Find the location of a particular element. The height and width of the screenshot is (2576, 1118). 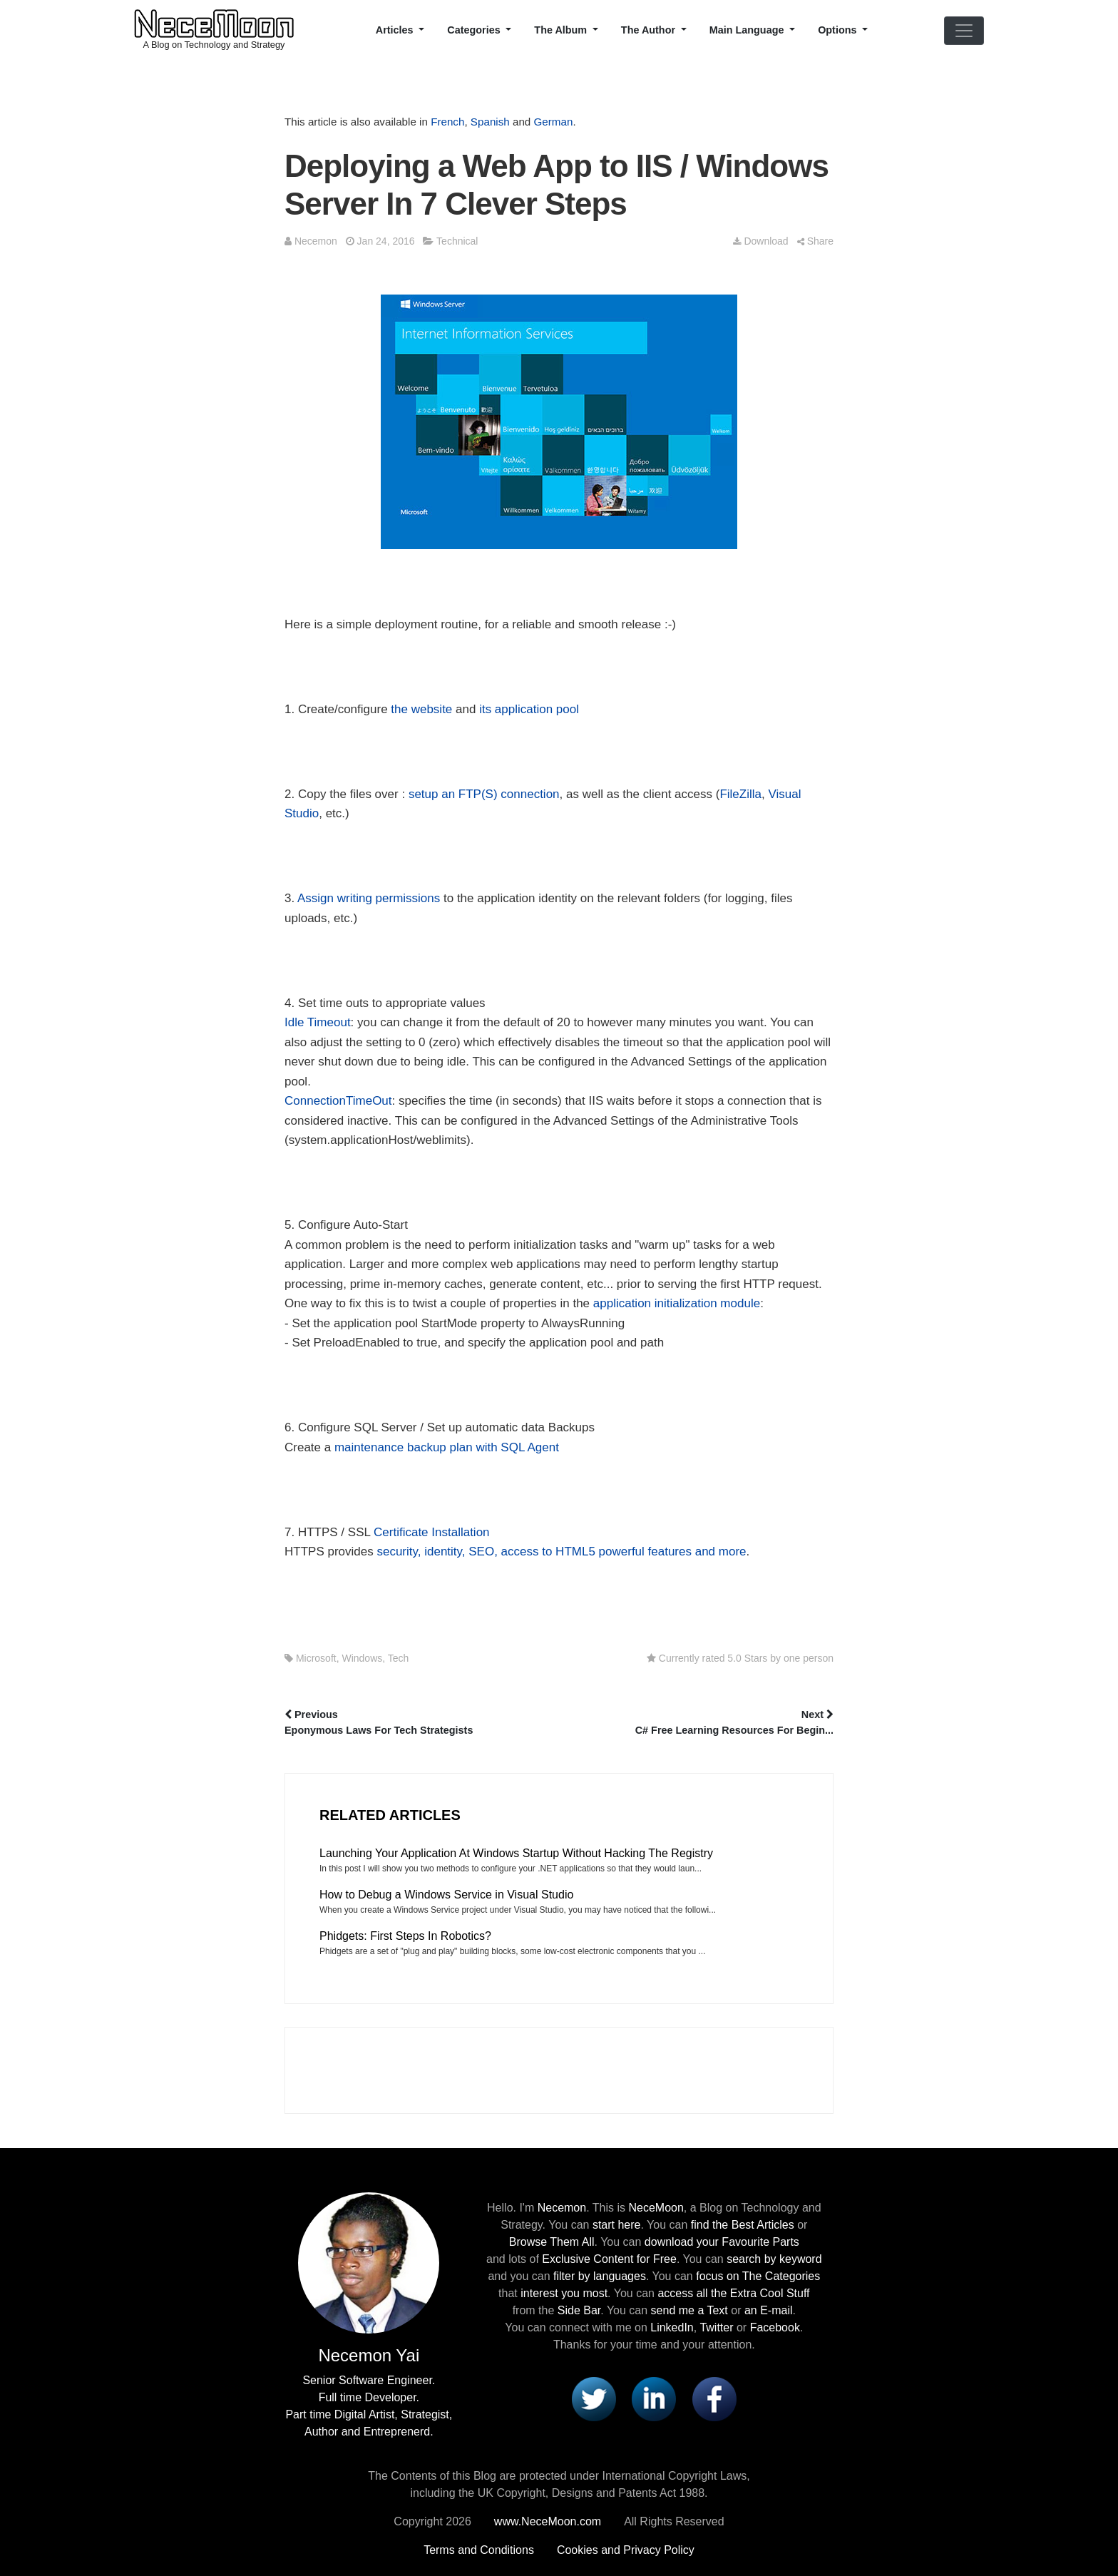

filter by languages is located at coordinates (599, 2276).